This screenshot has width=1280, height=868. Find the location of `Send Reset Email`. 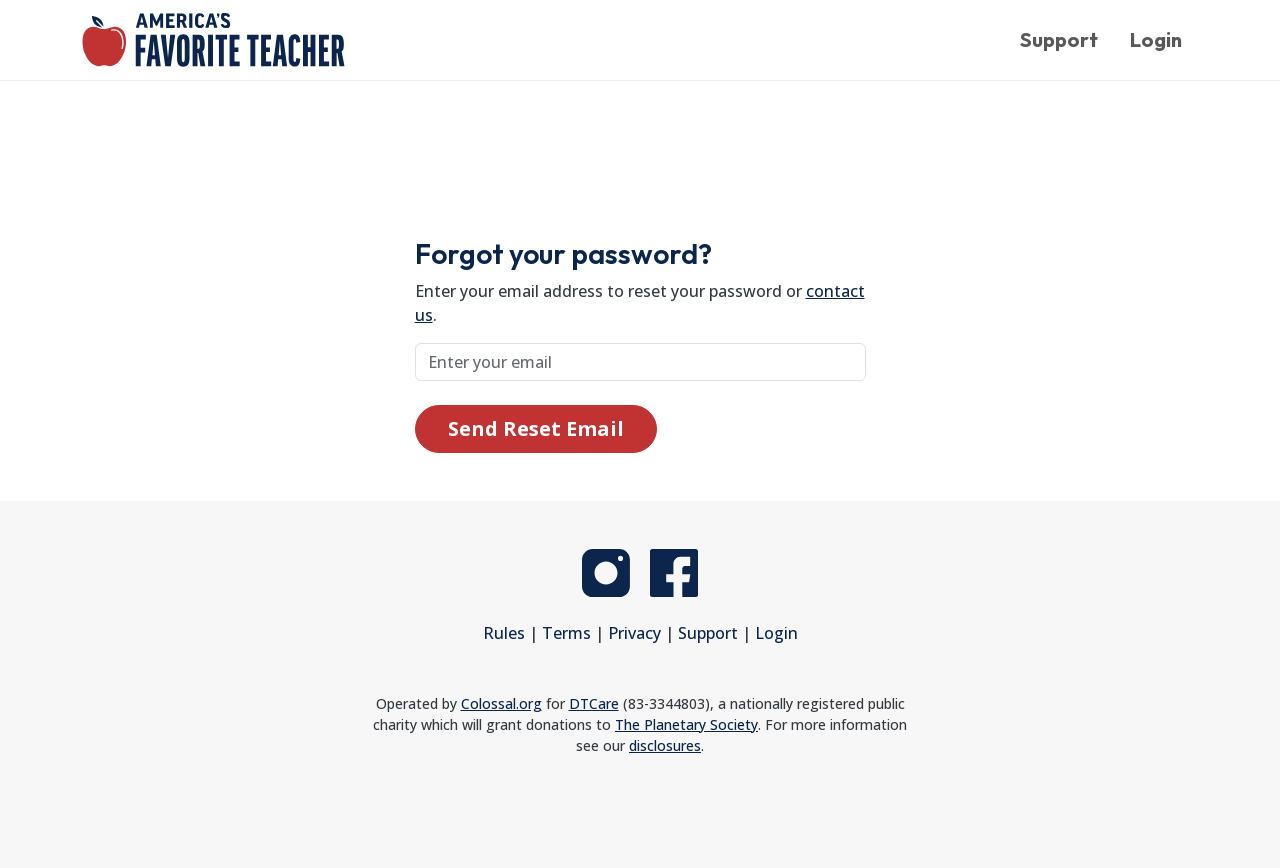

Send Reset Email is located at coordinates (536, 428).